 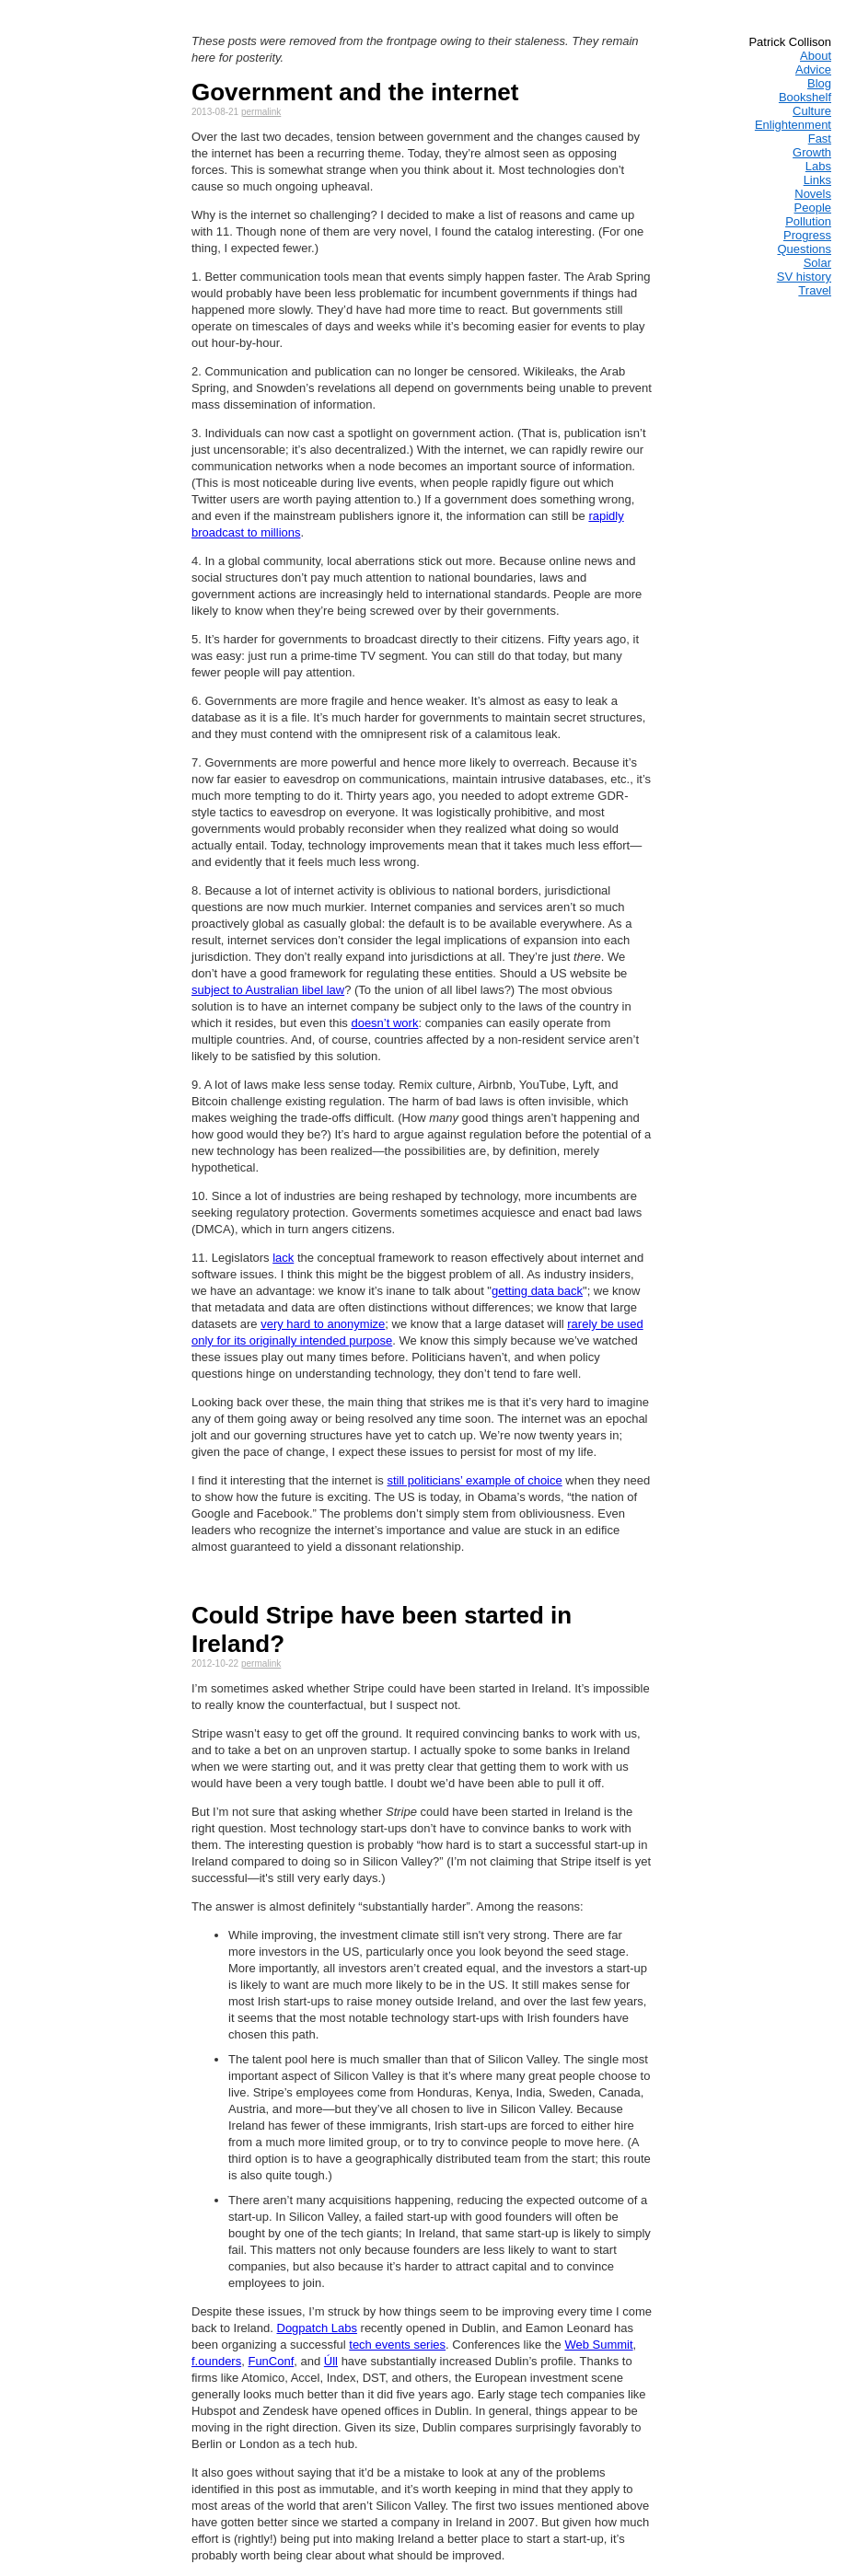 What do you see at coordinates (817, 263) in the screenshot?
I see `Solar` at bounding box center [817, 263].